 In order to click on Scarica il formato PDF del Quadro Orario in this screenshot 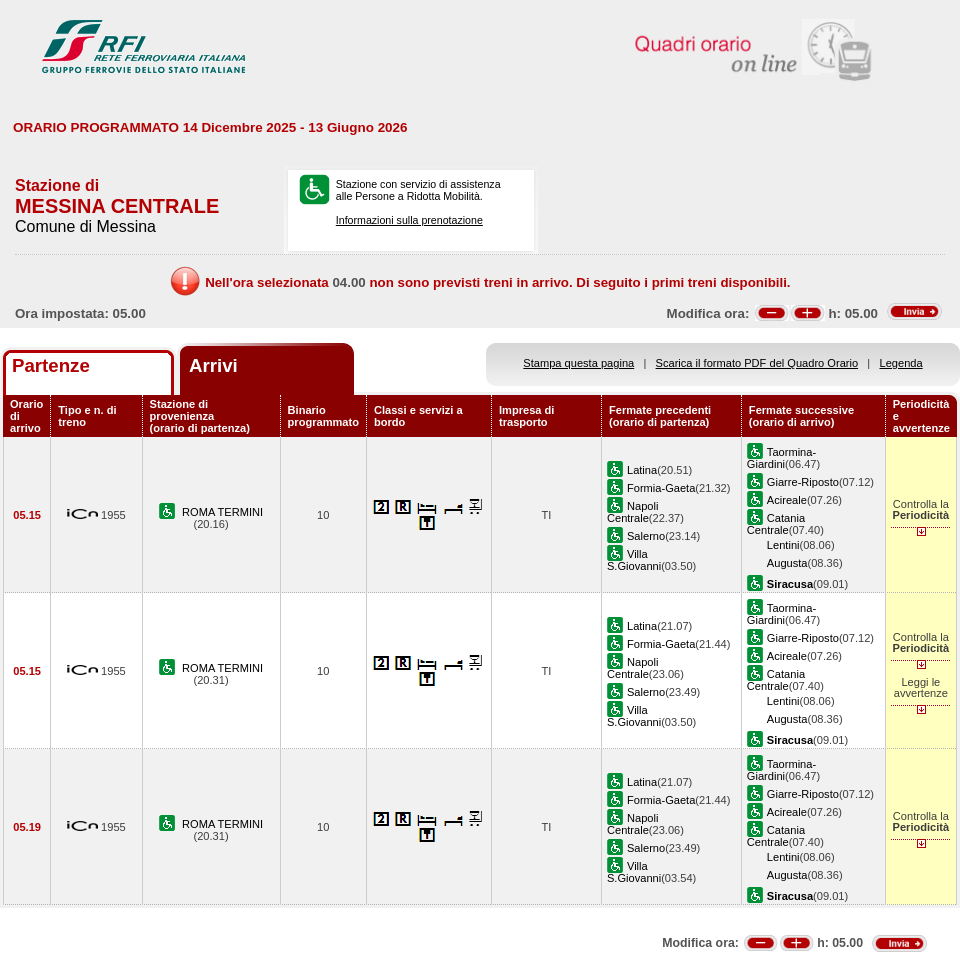, I will do `click(757, 363)`.